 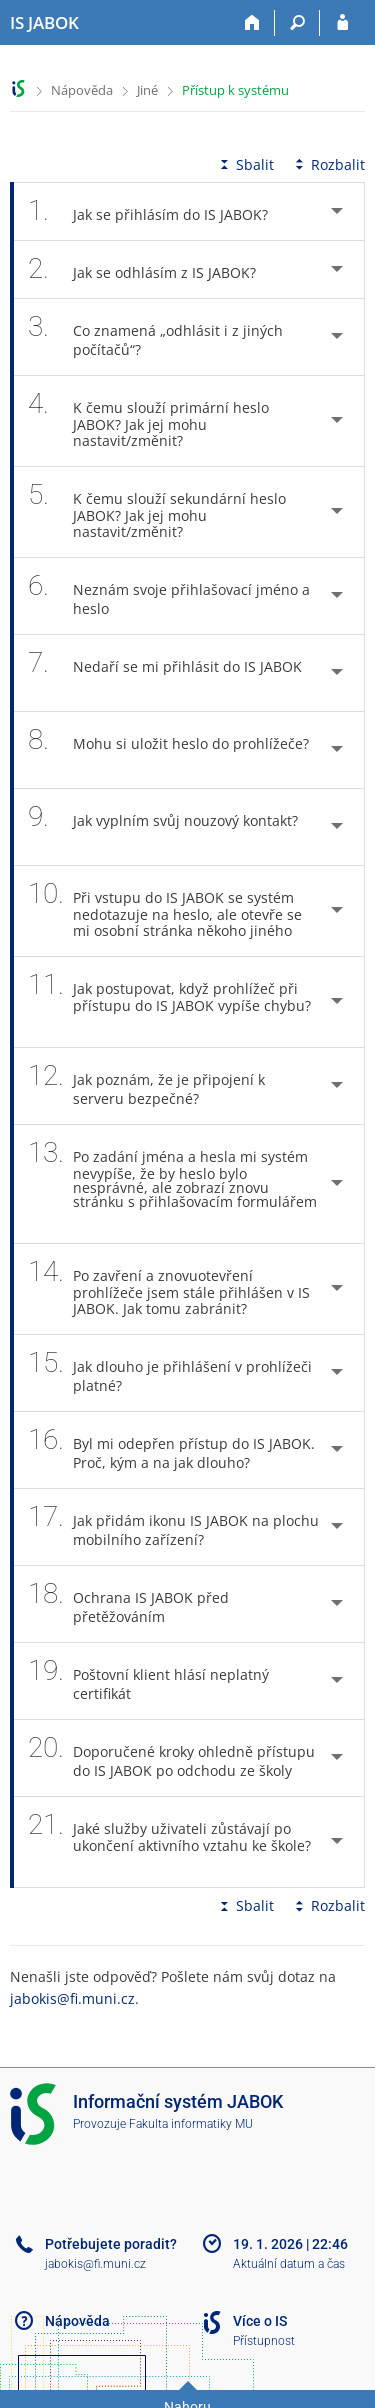 I want to click on Přístup k systému, so click(x=235, y=90).